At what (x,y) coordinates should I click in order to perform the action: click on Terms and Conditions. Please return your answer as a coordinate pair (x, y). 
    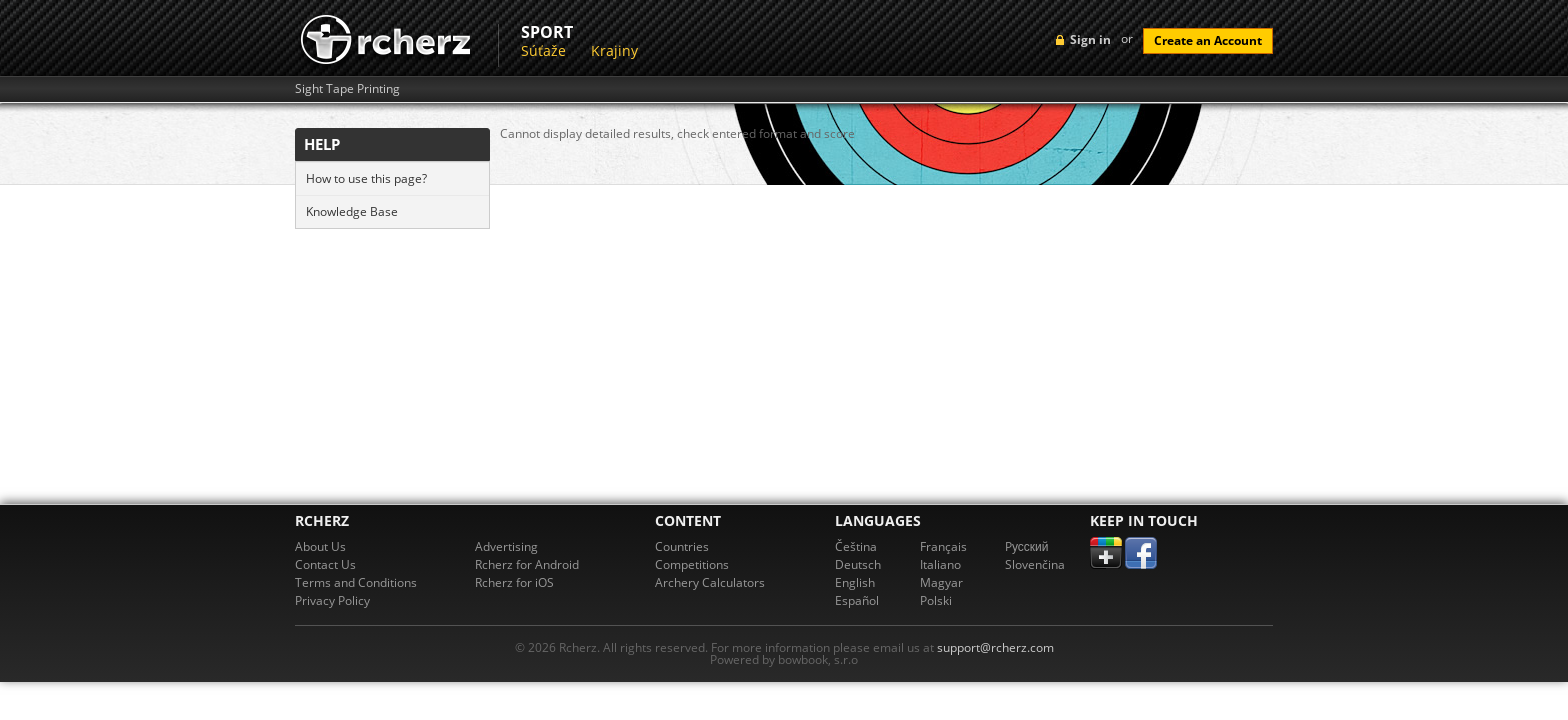
    Looking at the image, I should click on (356, 582).